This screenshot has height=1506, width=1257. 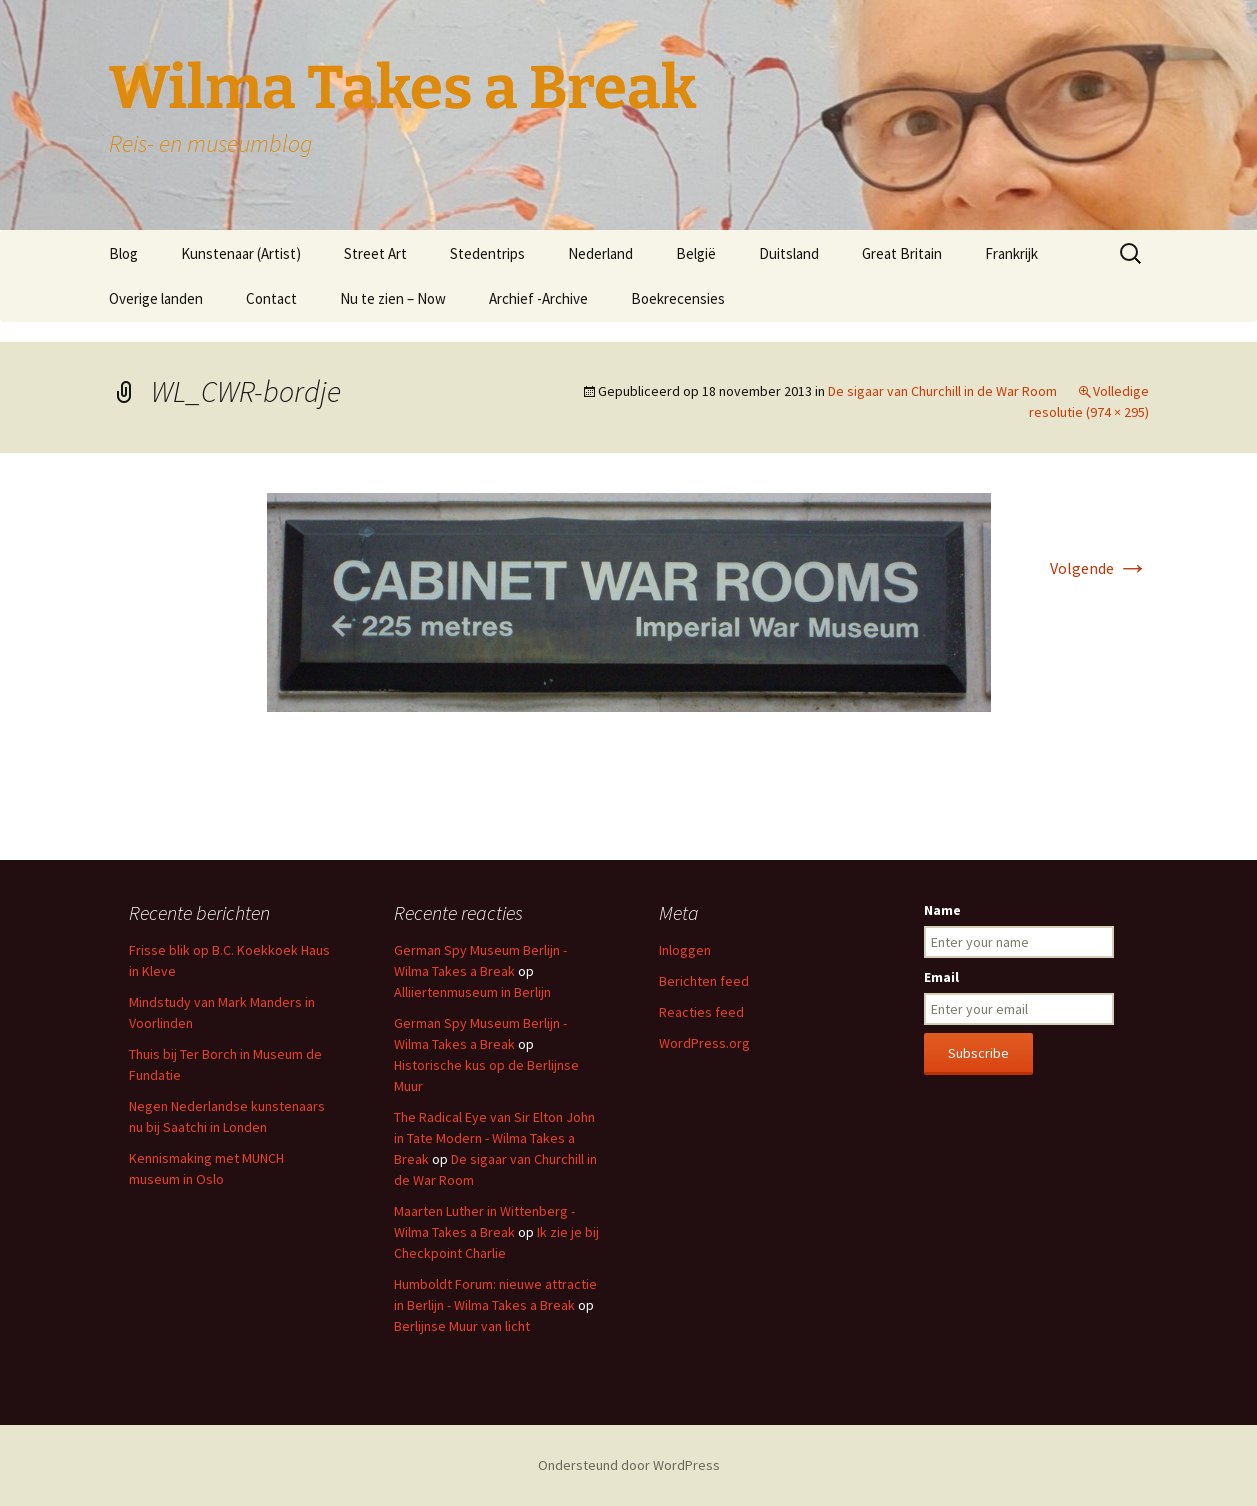 What do you see at coordinates (678, 298) in the screenshot?
I see `Boekrecensies` at bounding box center [678, 298].